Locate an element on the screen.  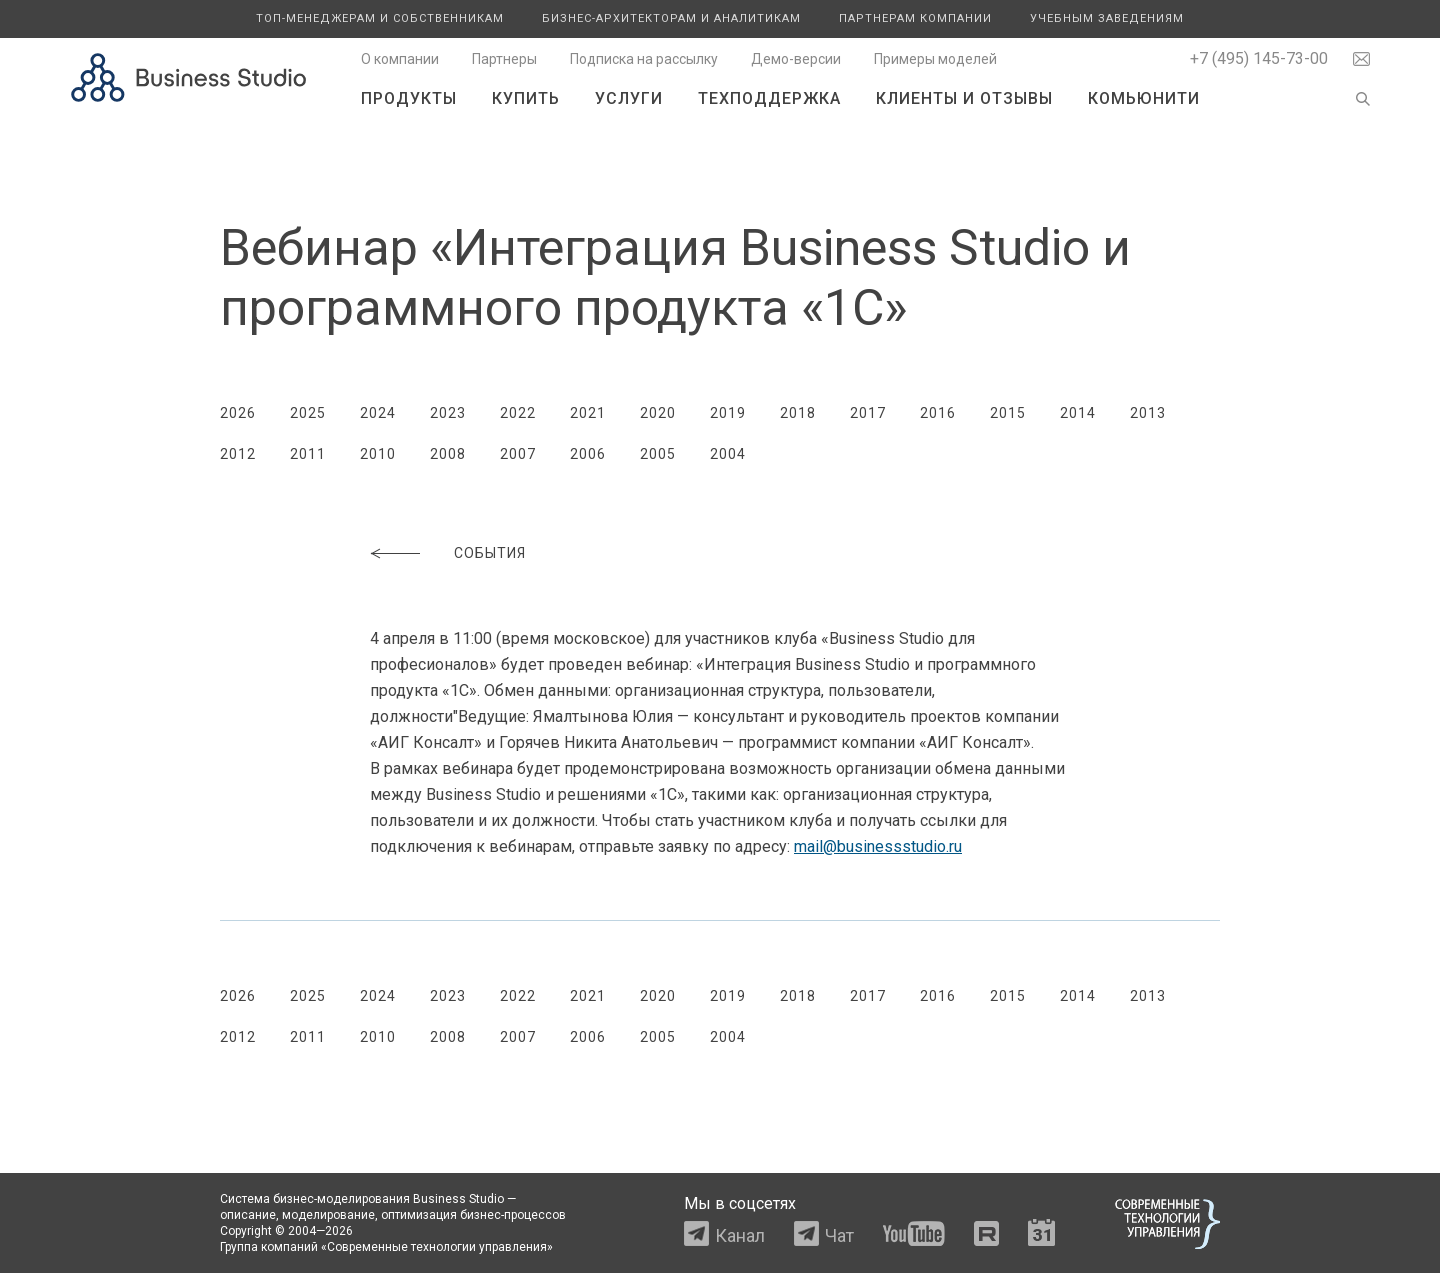
2007 is located at coordinates (518, 454).